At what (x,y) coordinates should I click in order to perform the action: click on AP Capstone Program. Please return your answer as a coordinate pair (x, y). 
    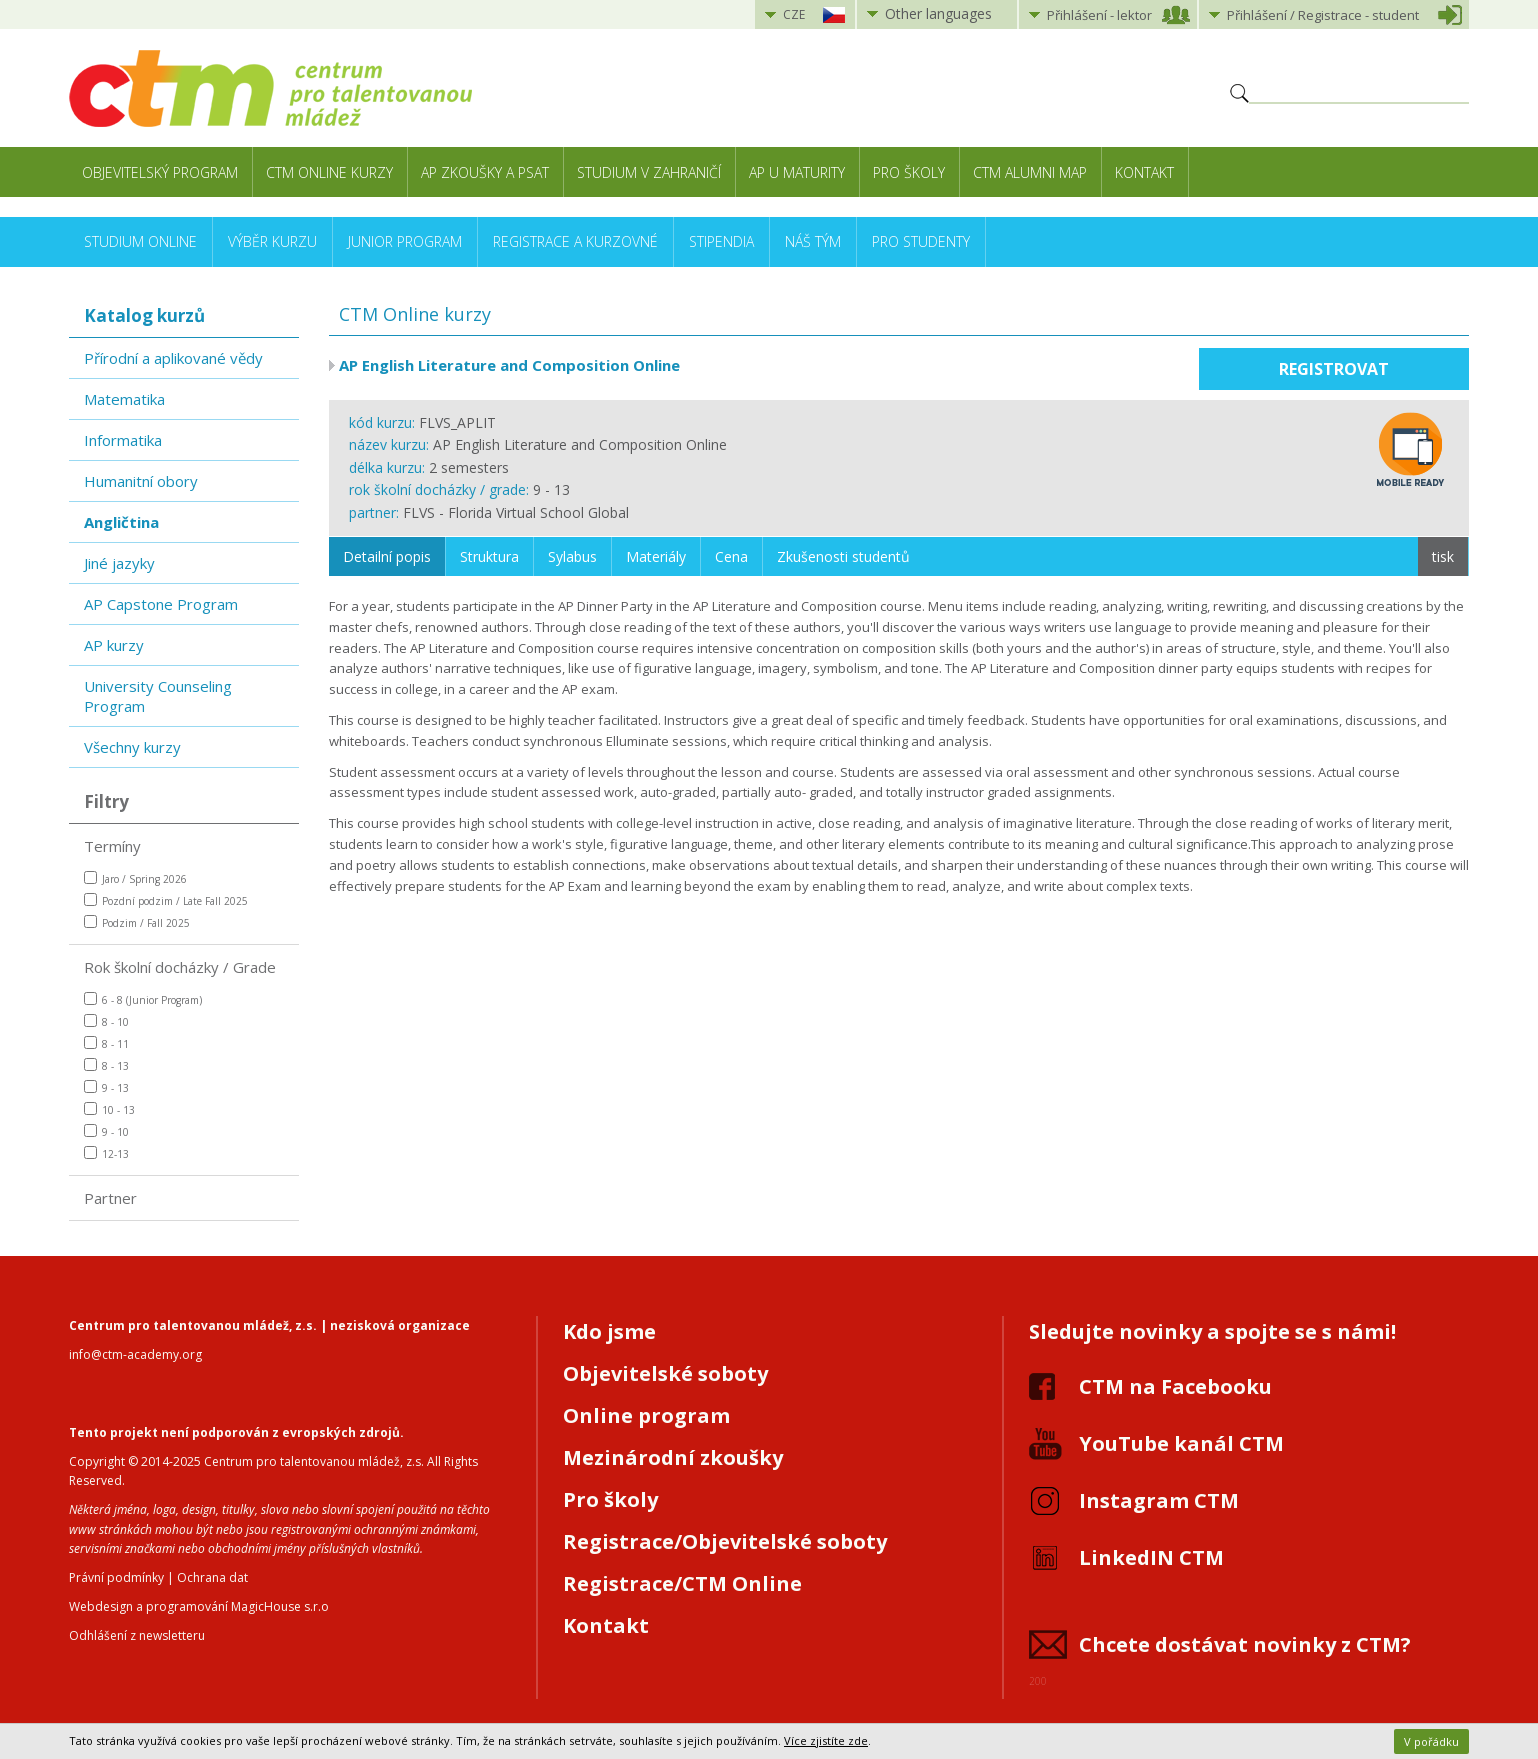
    Looking at the image, I should click on (161, 604).